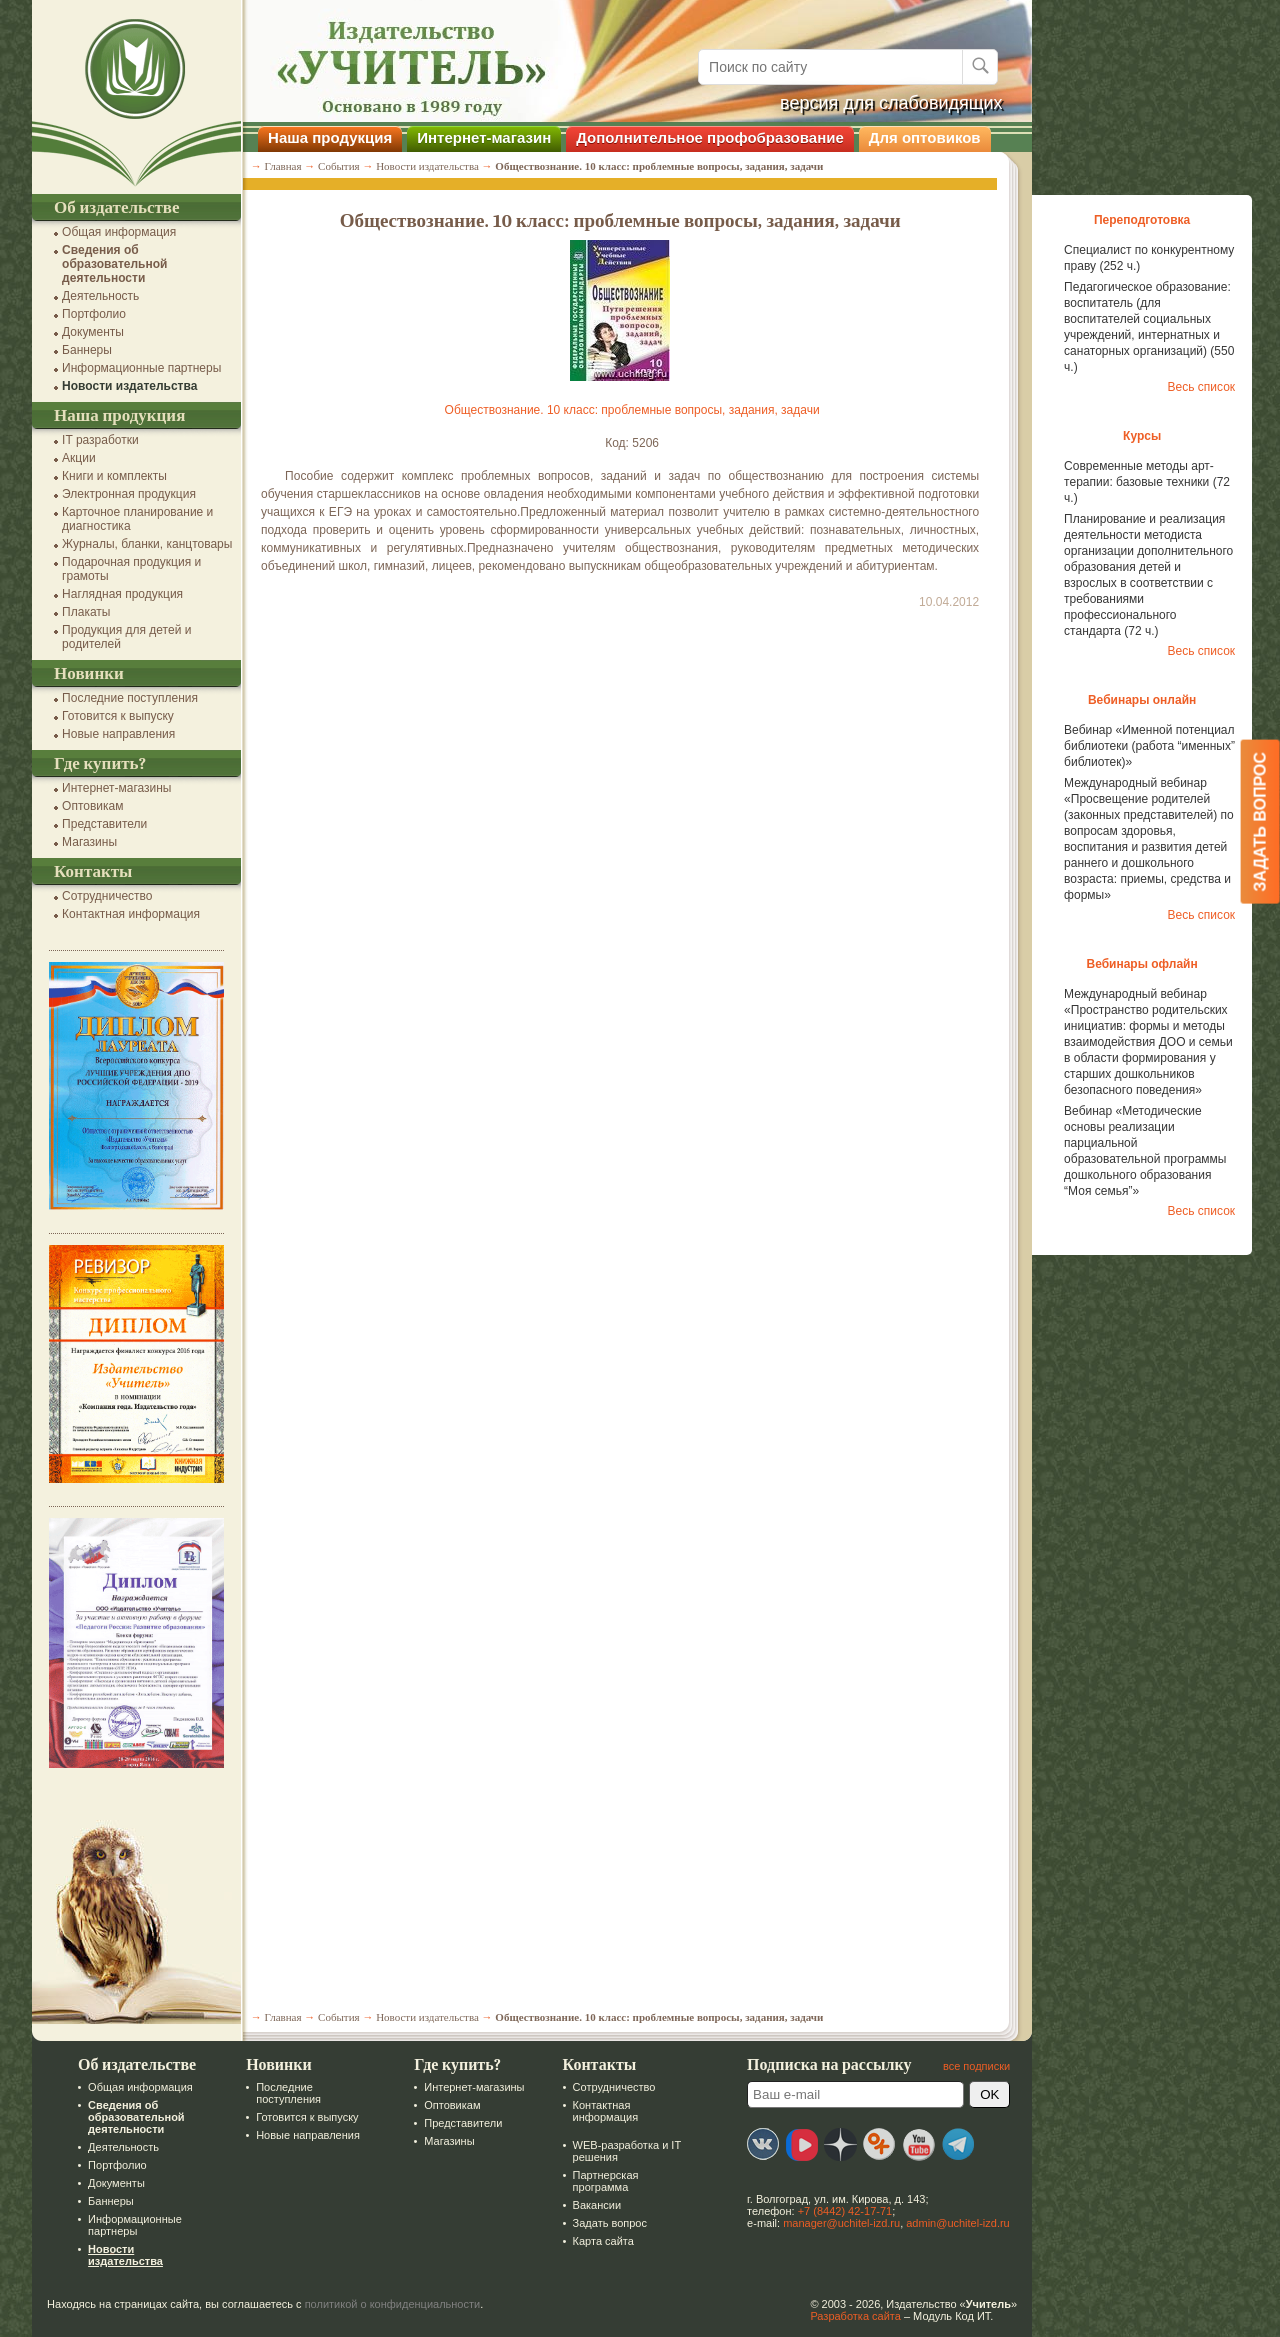 The width and height of the screenshot is (1280, 2337). Describe the element at coordinates (482, 137) in the screenshot. I see `Интернет-магазин` at that location.